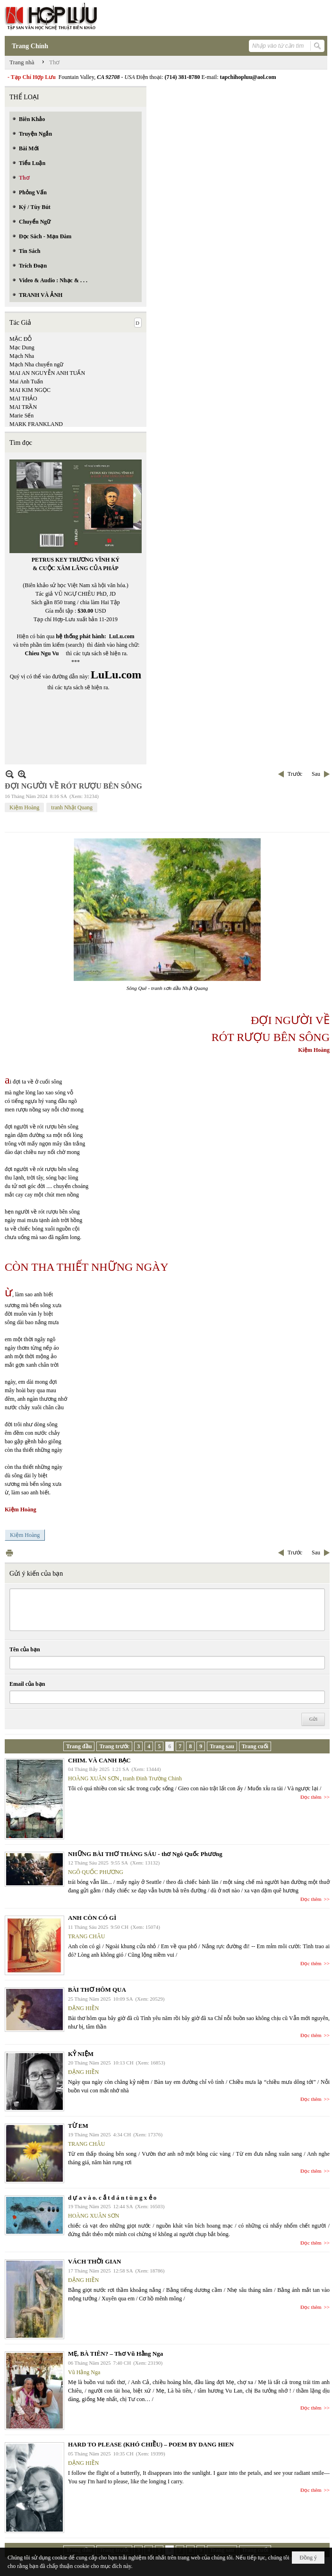  I want to click on NHỮNG BÀI THƠ THÁNG SÁU - thơ Ngô Quốc Phương, so click(145, 1853).